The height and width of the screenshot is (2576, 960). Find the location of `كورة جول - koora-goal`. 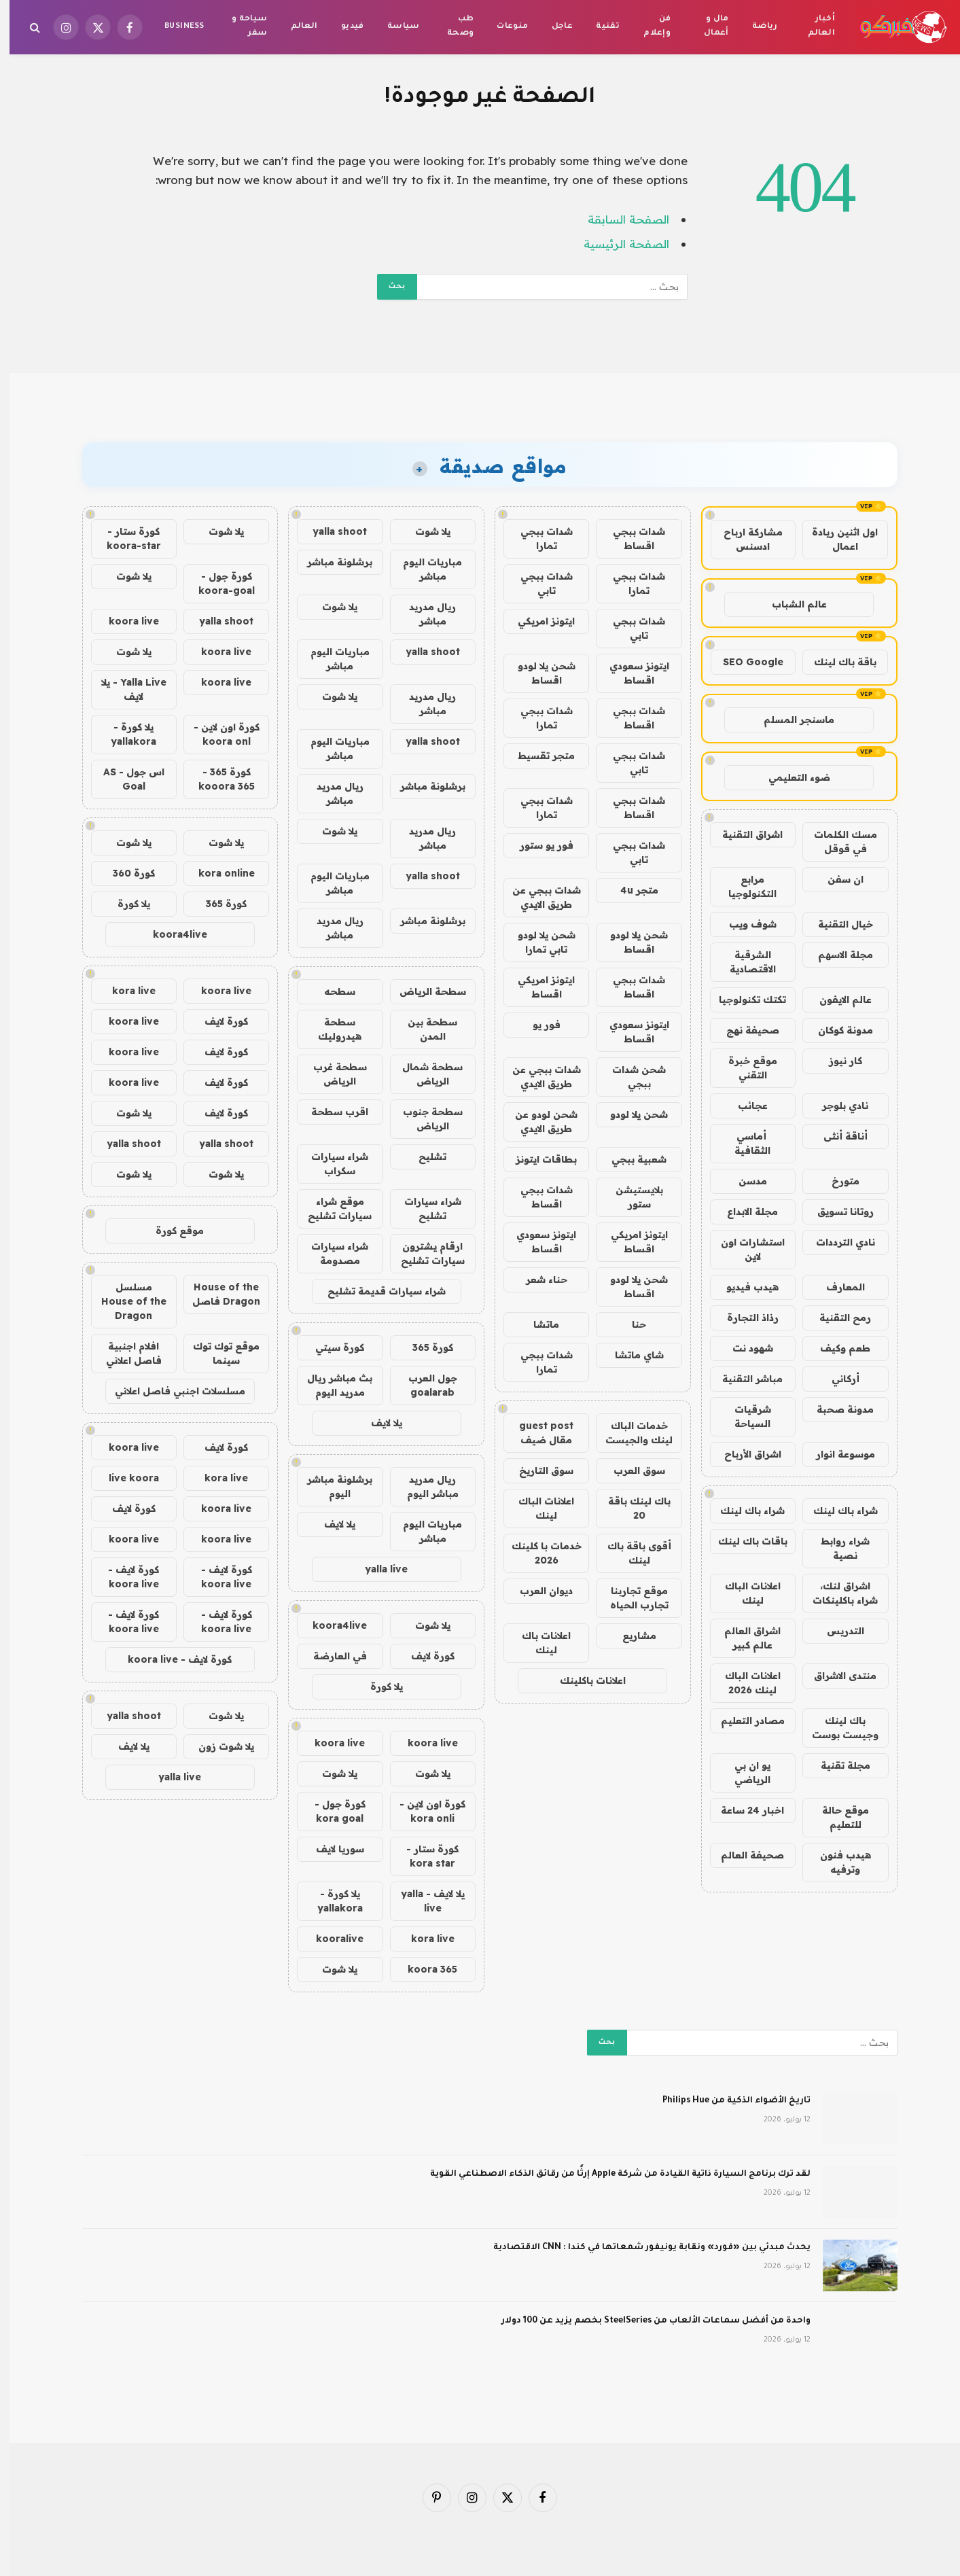

كورة جول - koora-goal is located at coordinates (217, 583).